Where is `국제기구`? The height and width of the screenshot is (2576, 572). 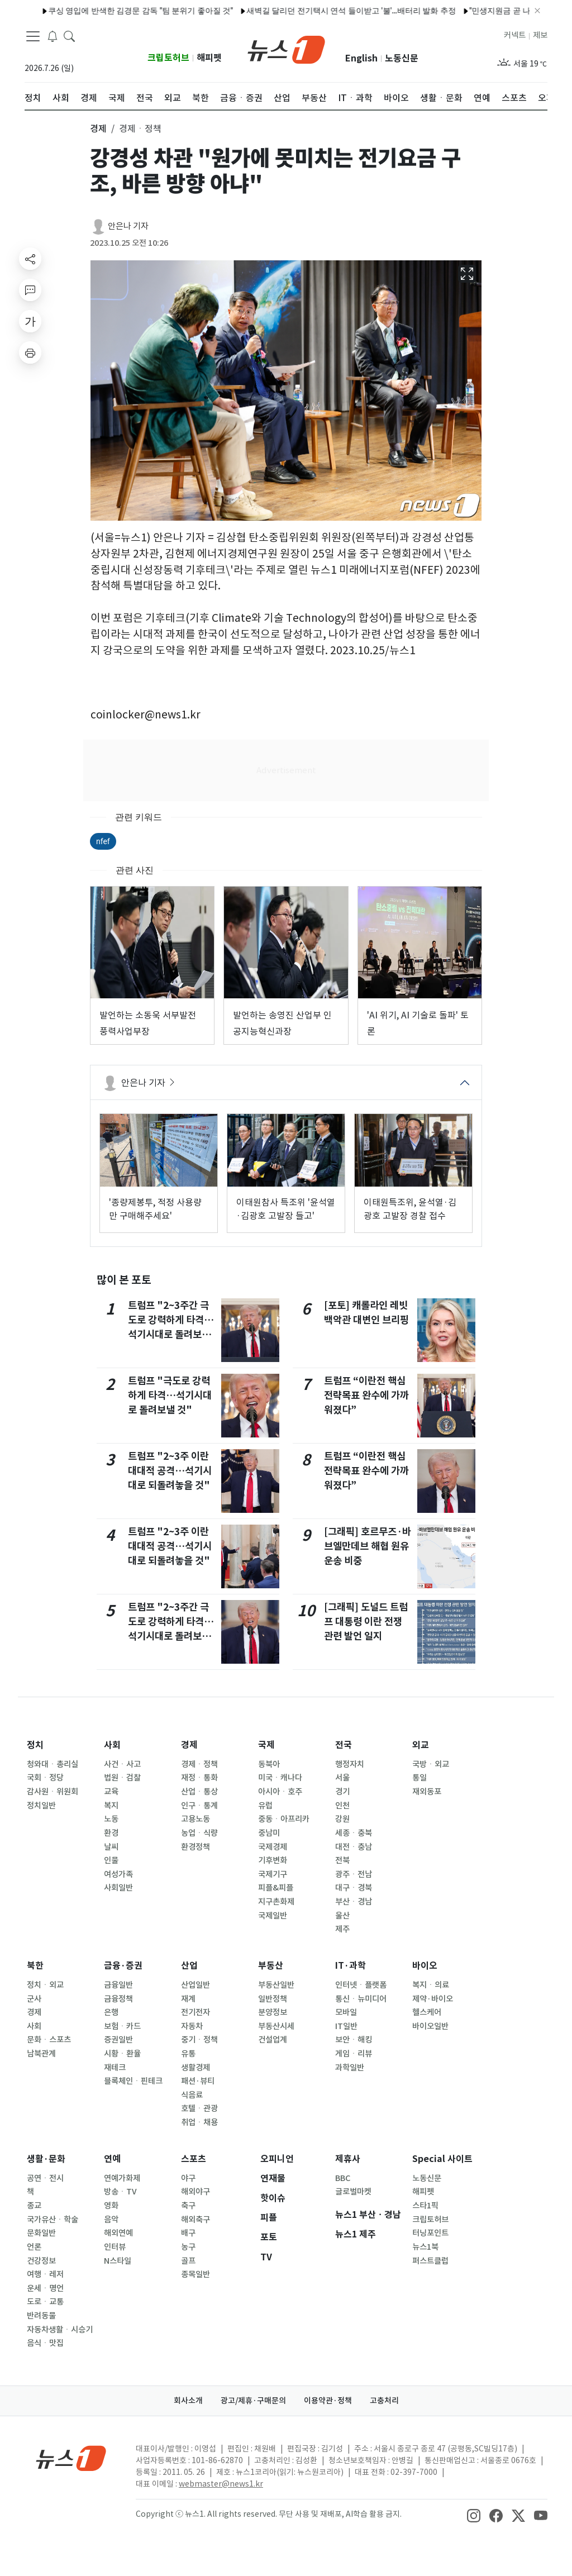 국제기구 is located at coordinates (272, 1874).